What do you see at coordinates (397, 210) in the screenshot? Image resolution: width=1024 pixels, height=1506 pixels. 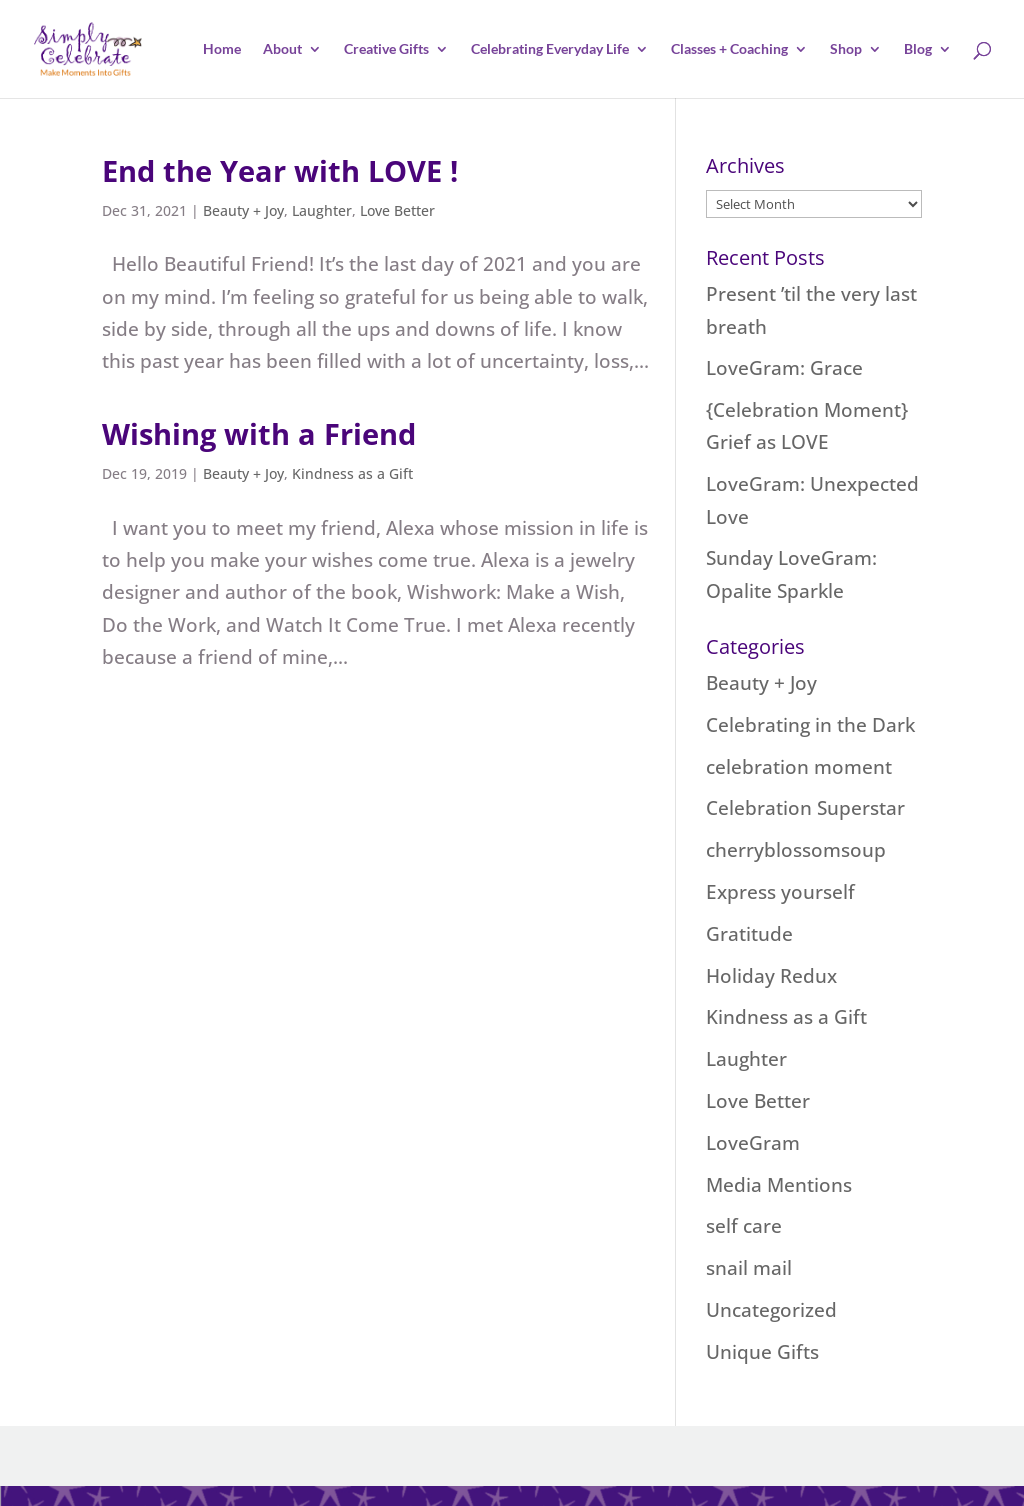 I see `Love Better` at bounding box center [397, 210].